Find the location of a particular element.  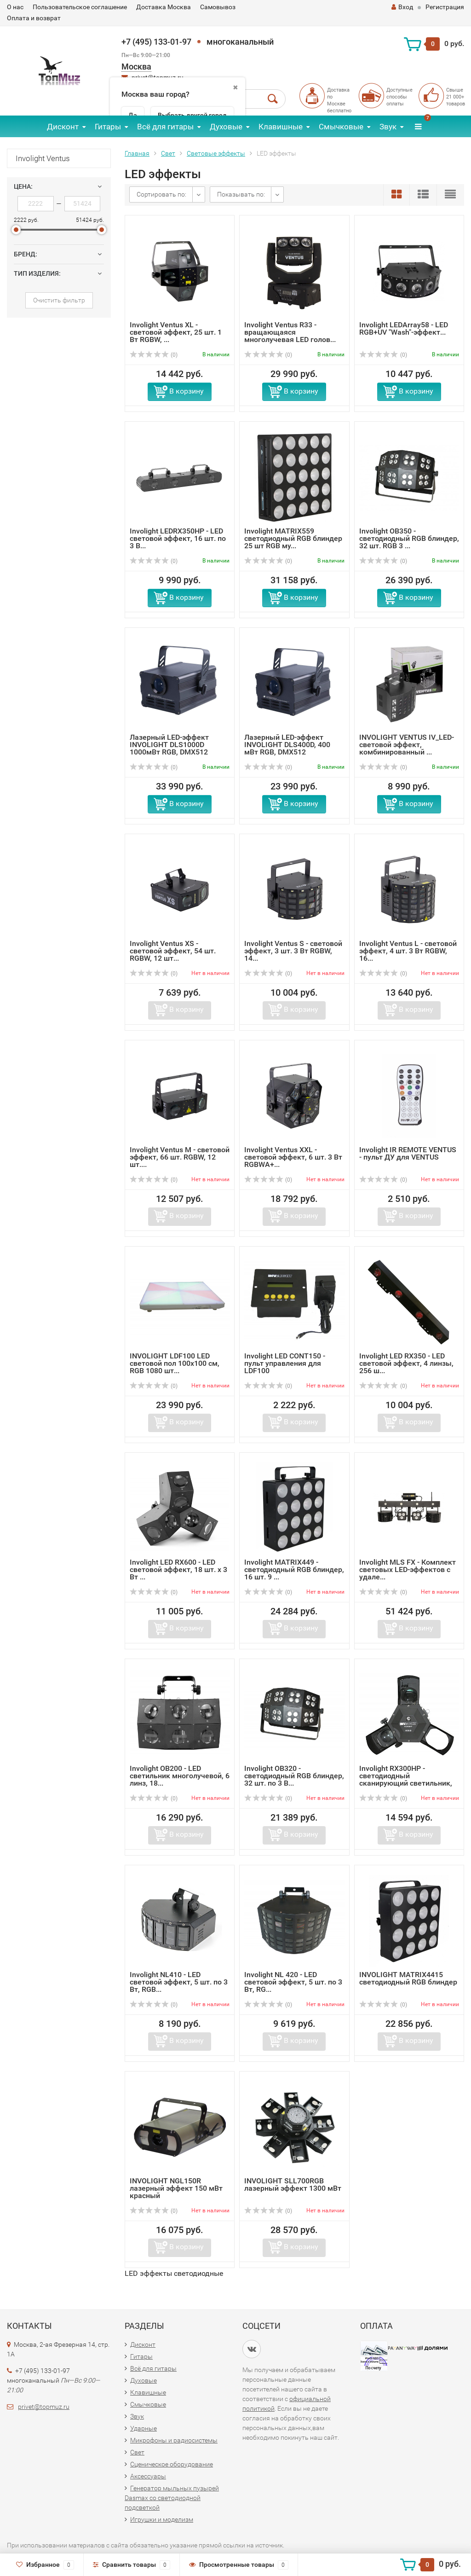

privet@topmuz.ru is located at coordinates (43, 2406).